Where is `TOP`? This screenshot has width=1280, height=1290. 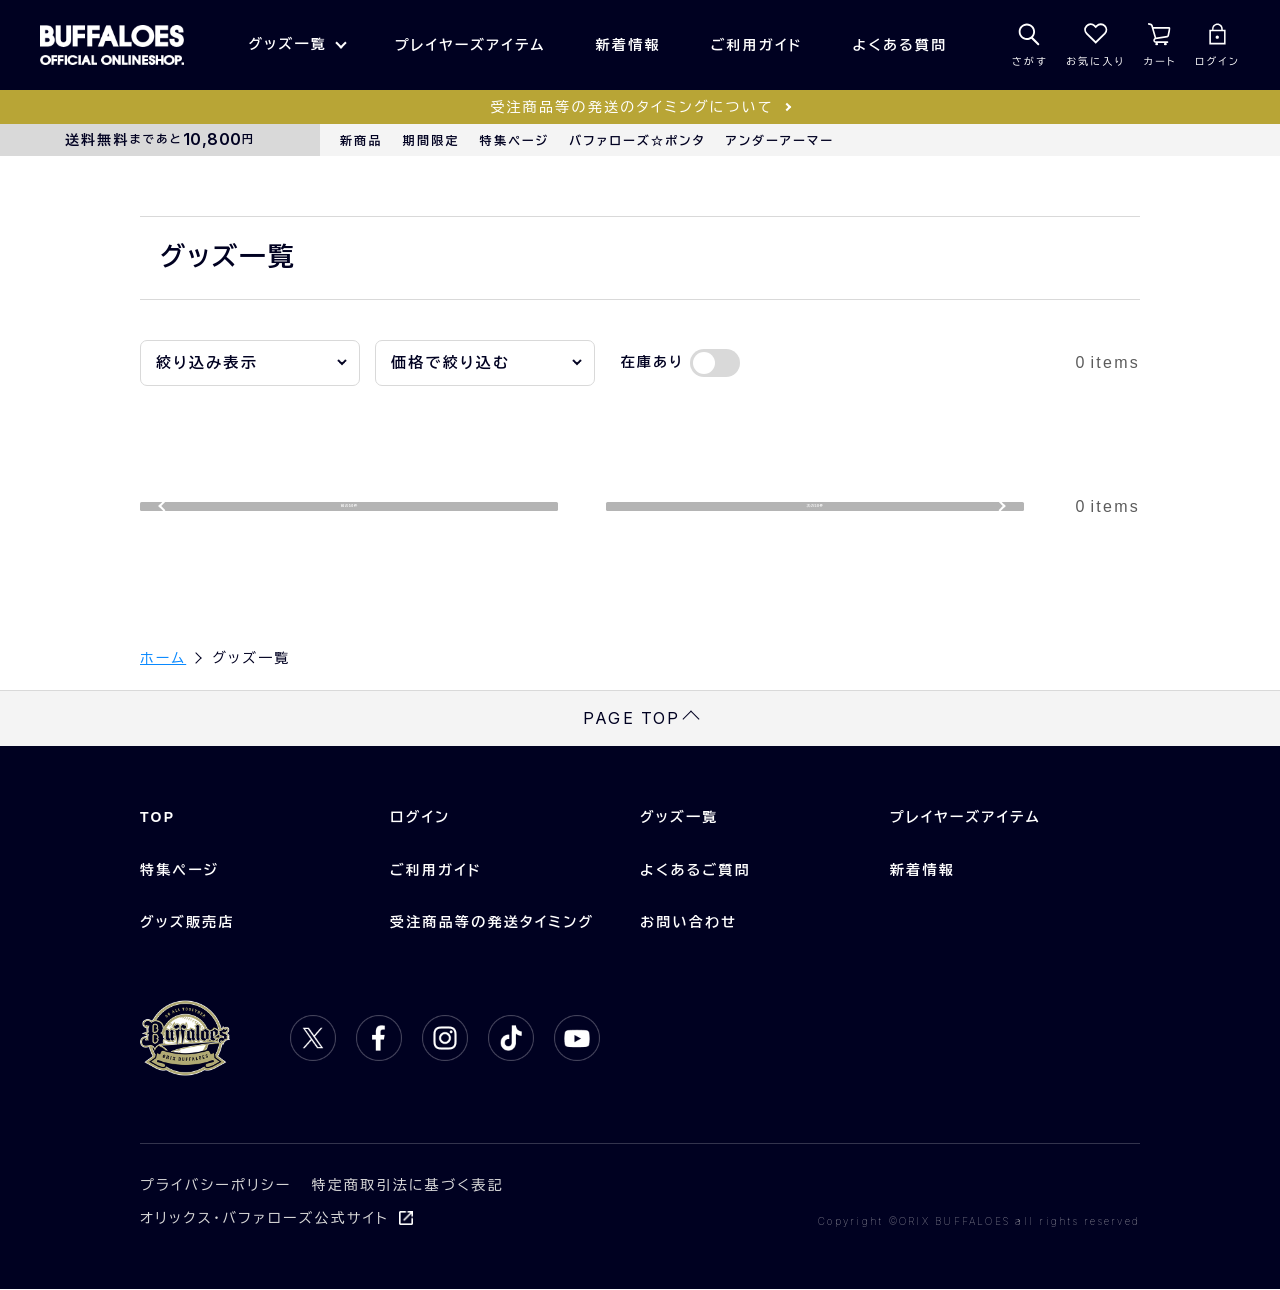 TOP is located at coordinates (157, 818).